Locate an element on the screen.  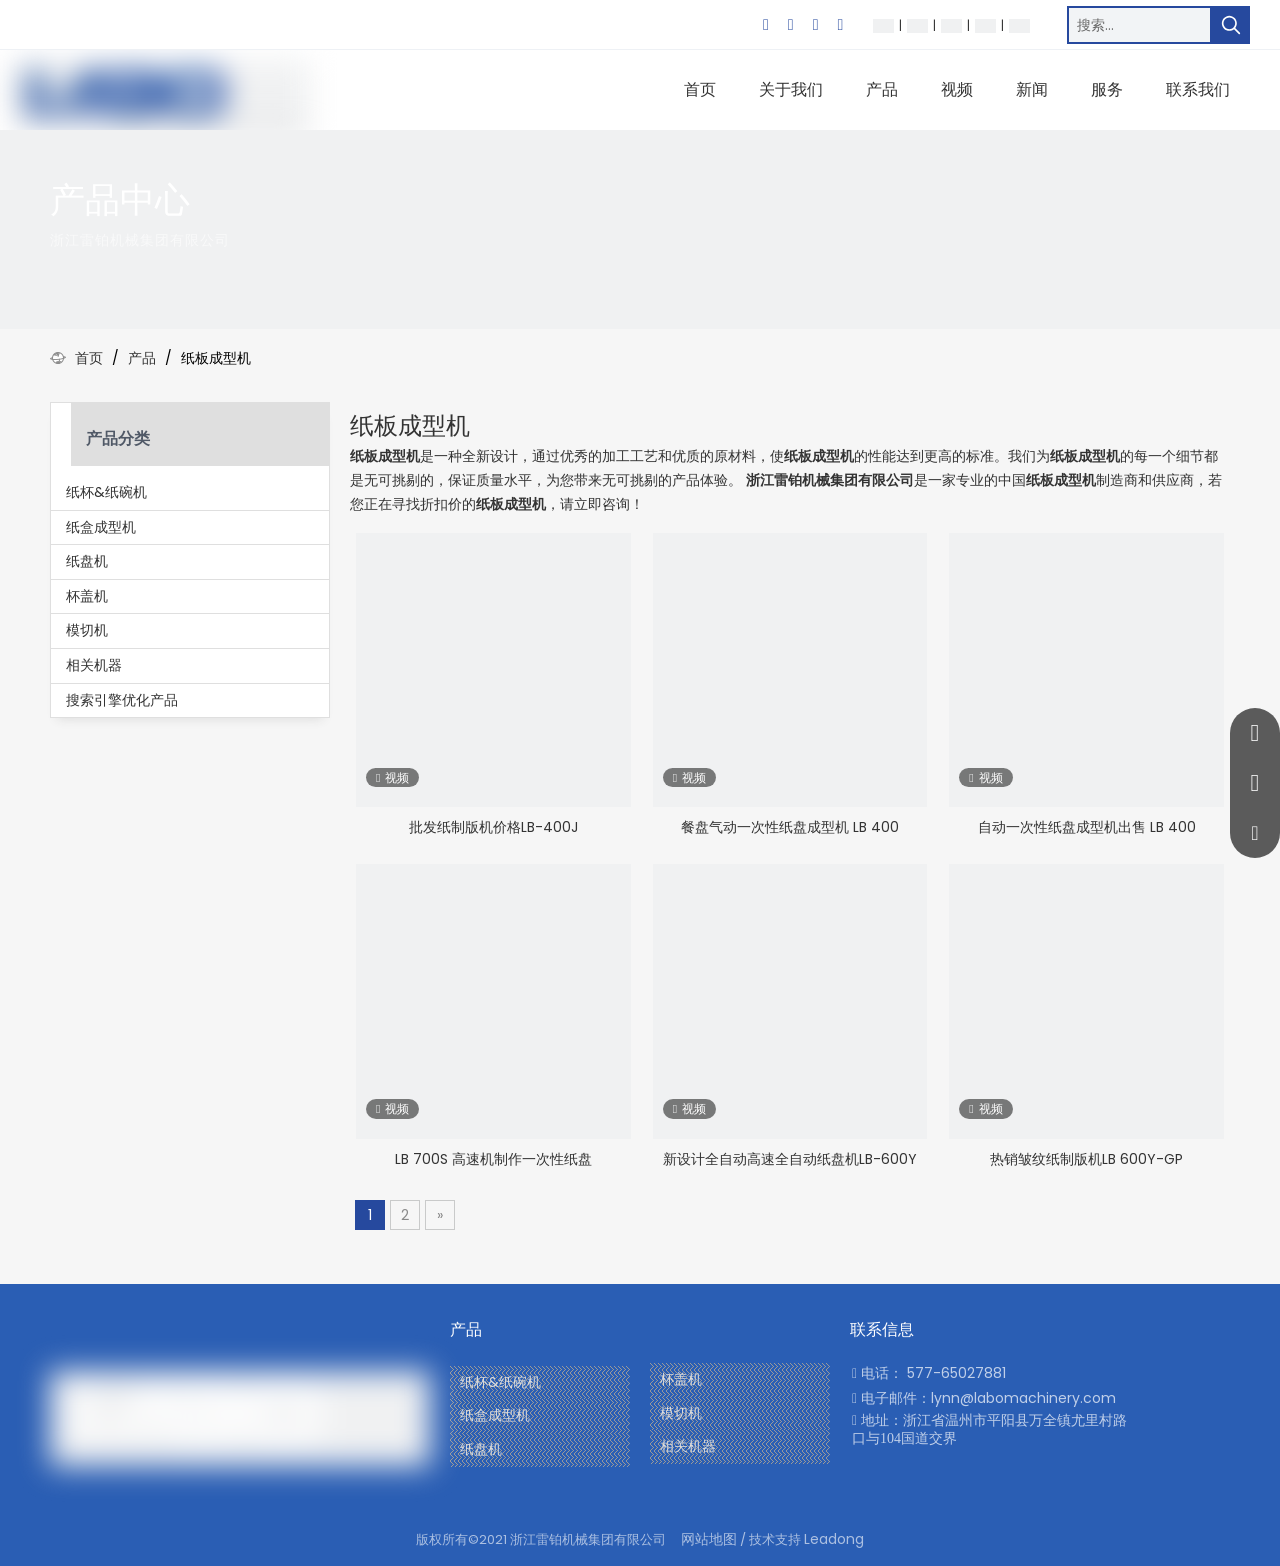
纸盒成型机 is located at coordinates (101, 527).